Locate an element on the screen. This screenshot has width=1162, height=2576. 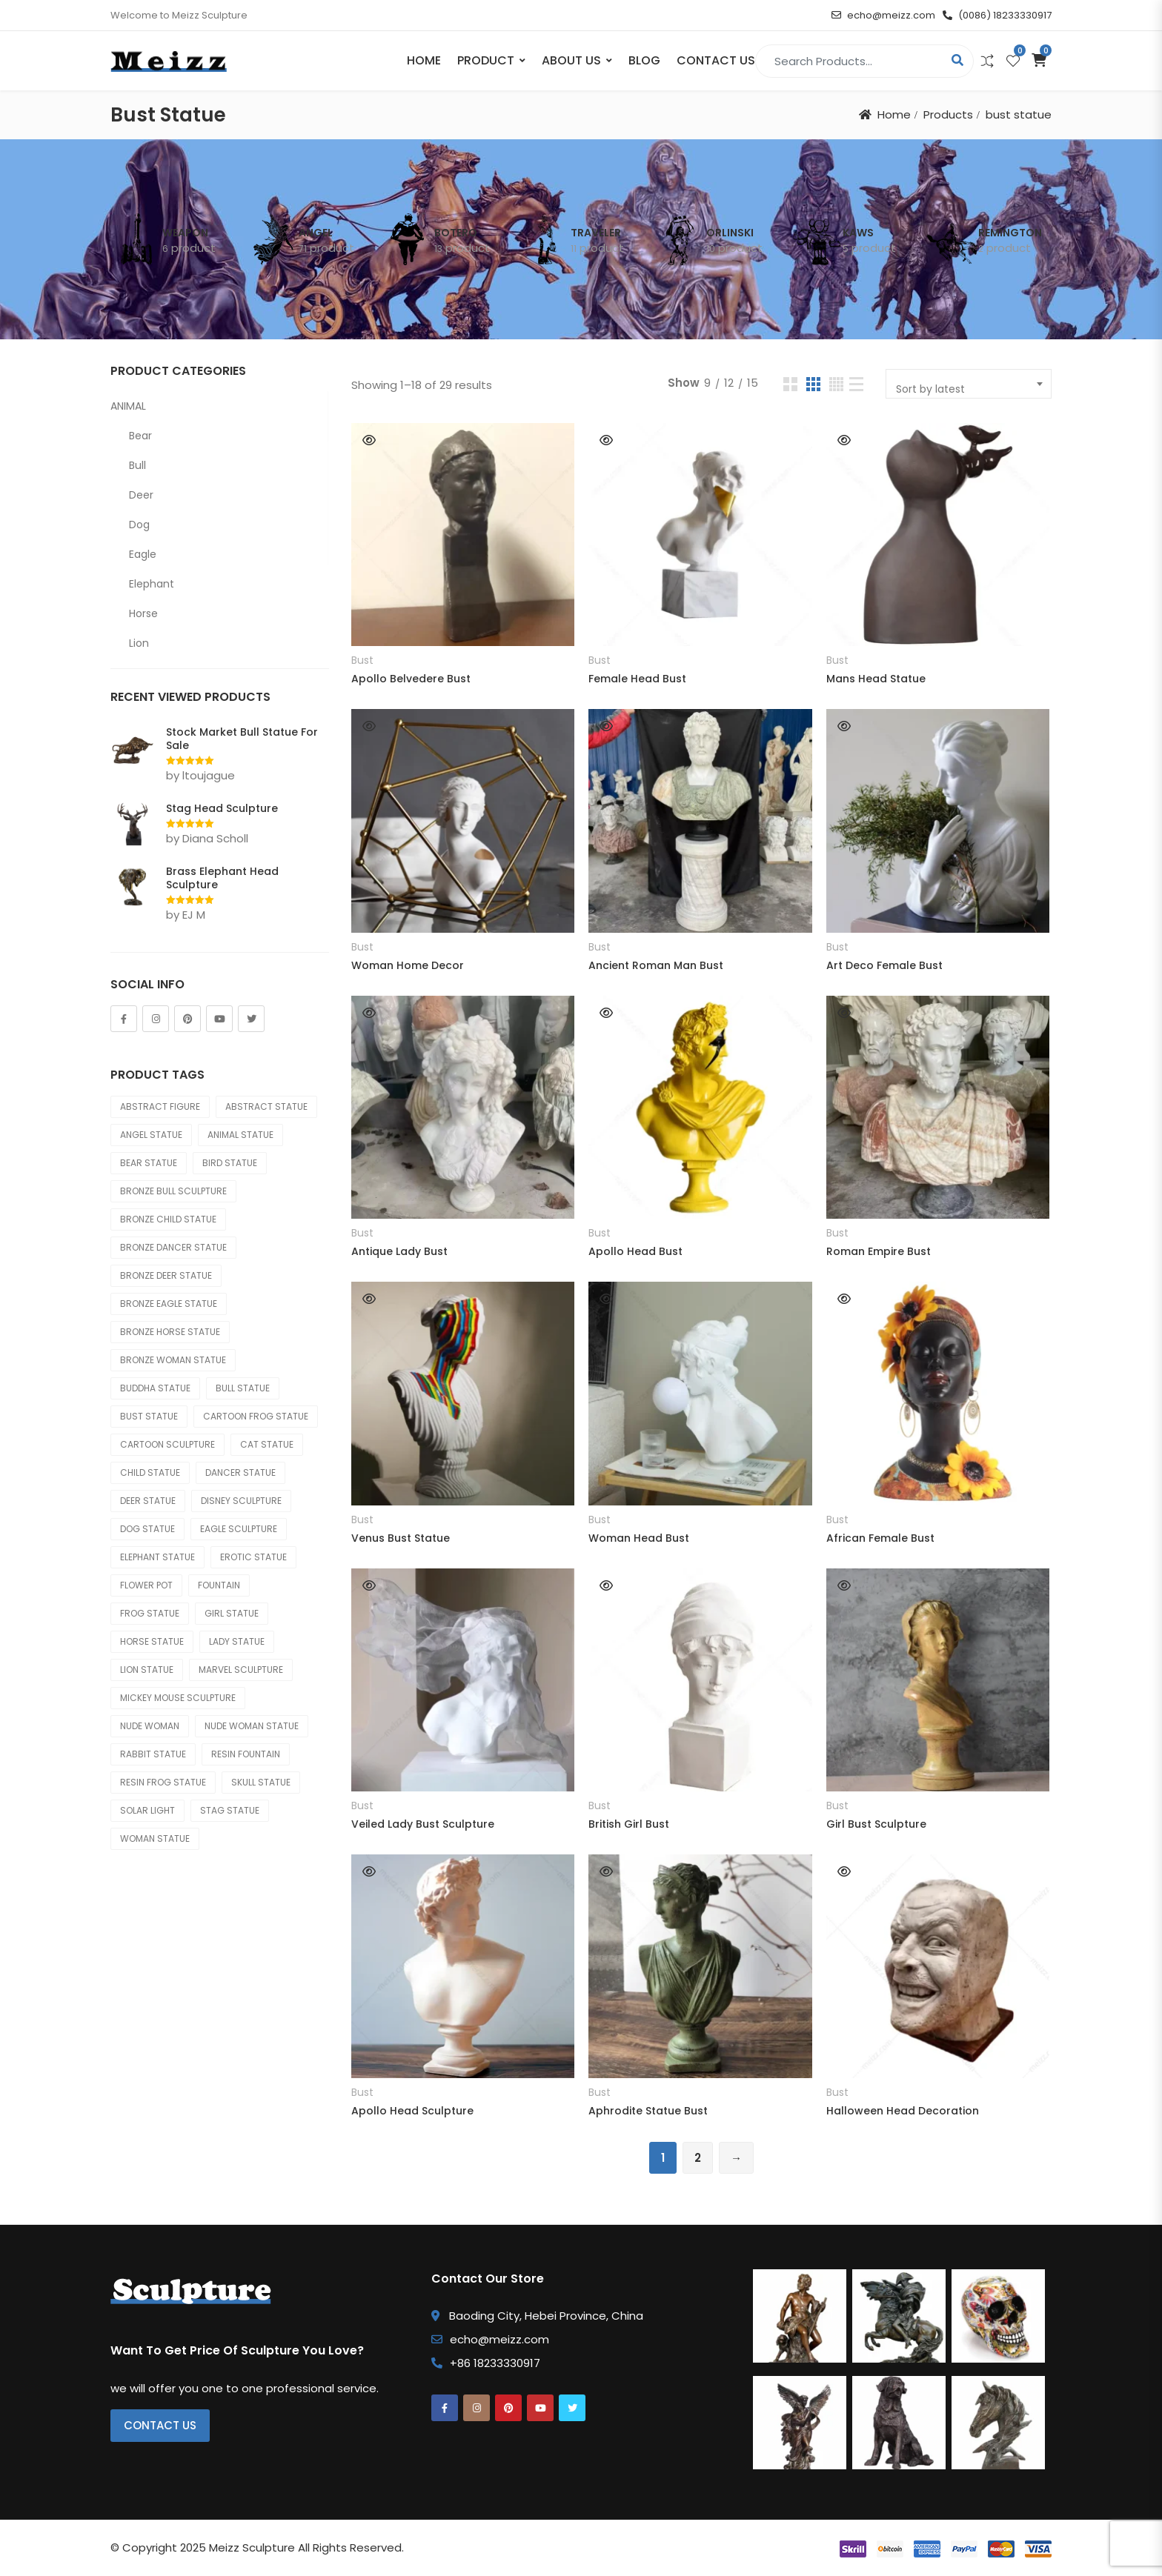
fountain [fountain (64 products)] is located at coordinates (219, 1585).